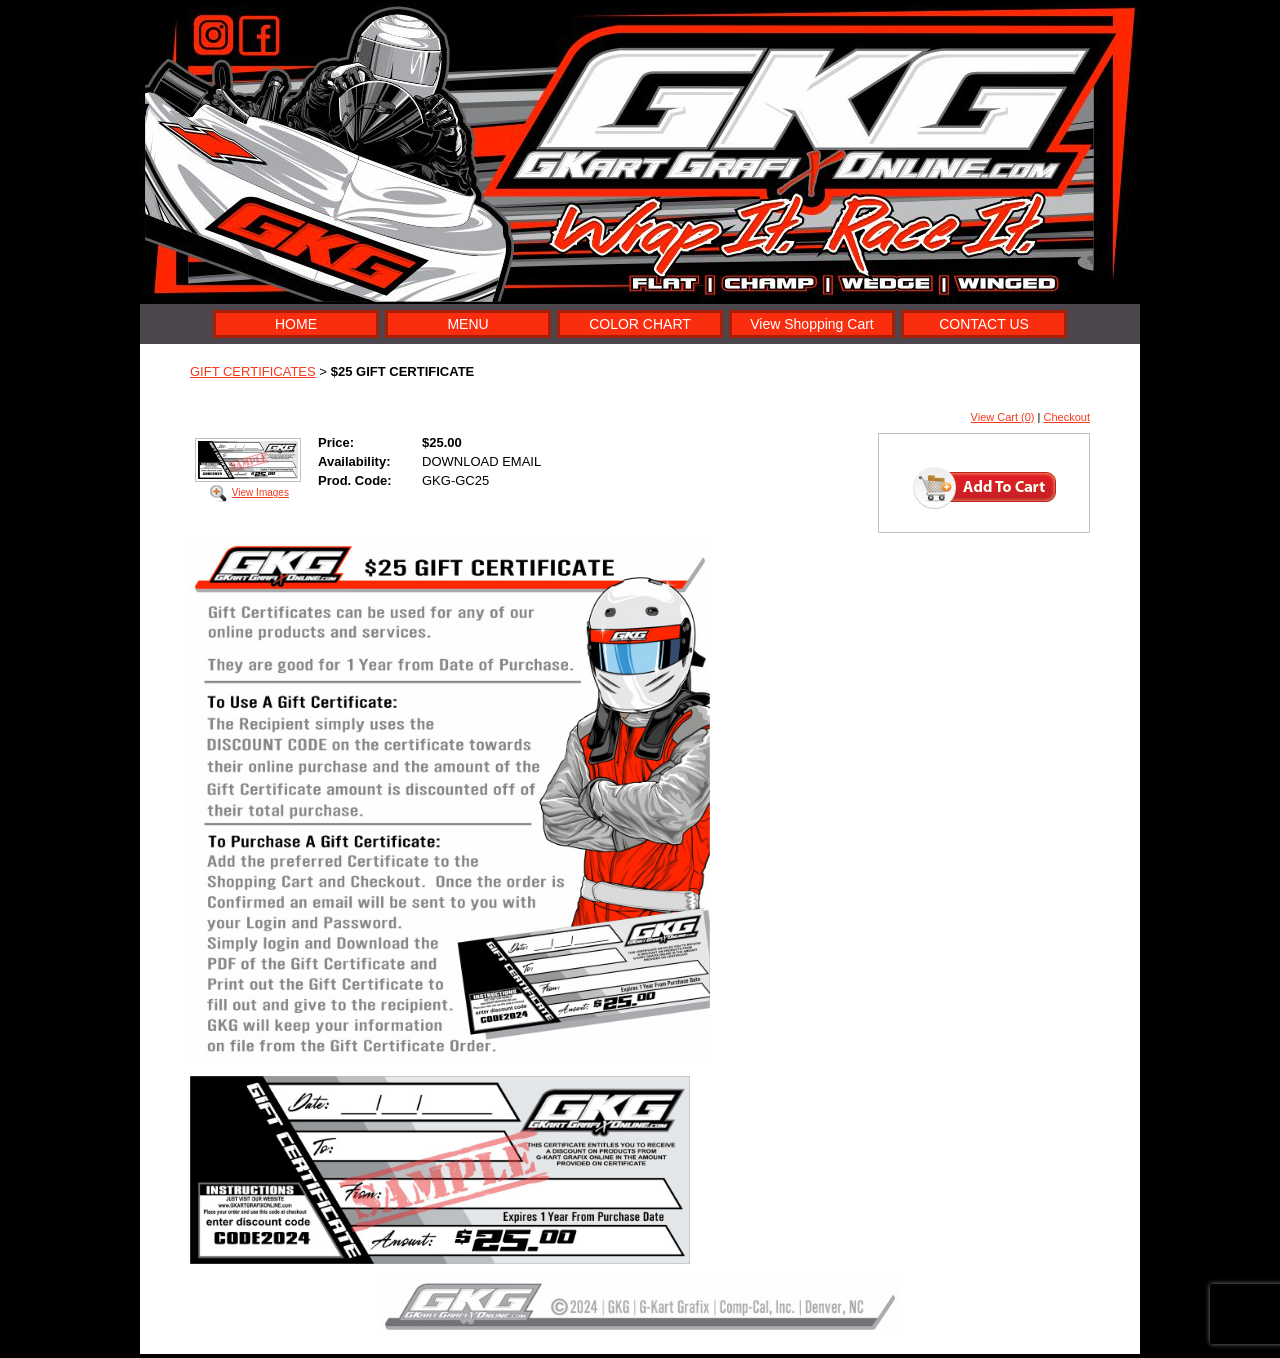 Image resolution: width=1280 pixels, height=1358 pixels. Describe the element at coordinates (467, 324) in the screenshot. I see `MENU` at that location.